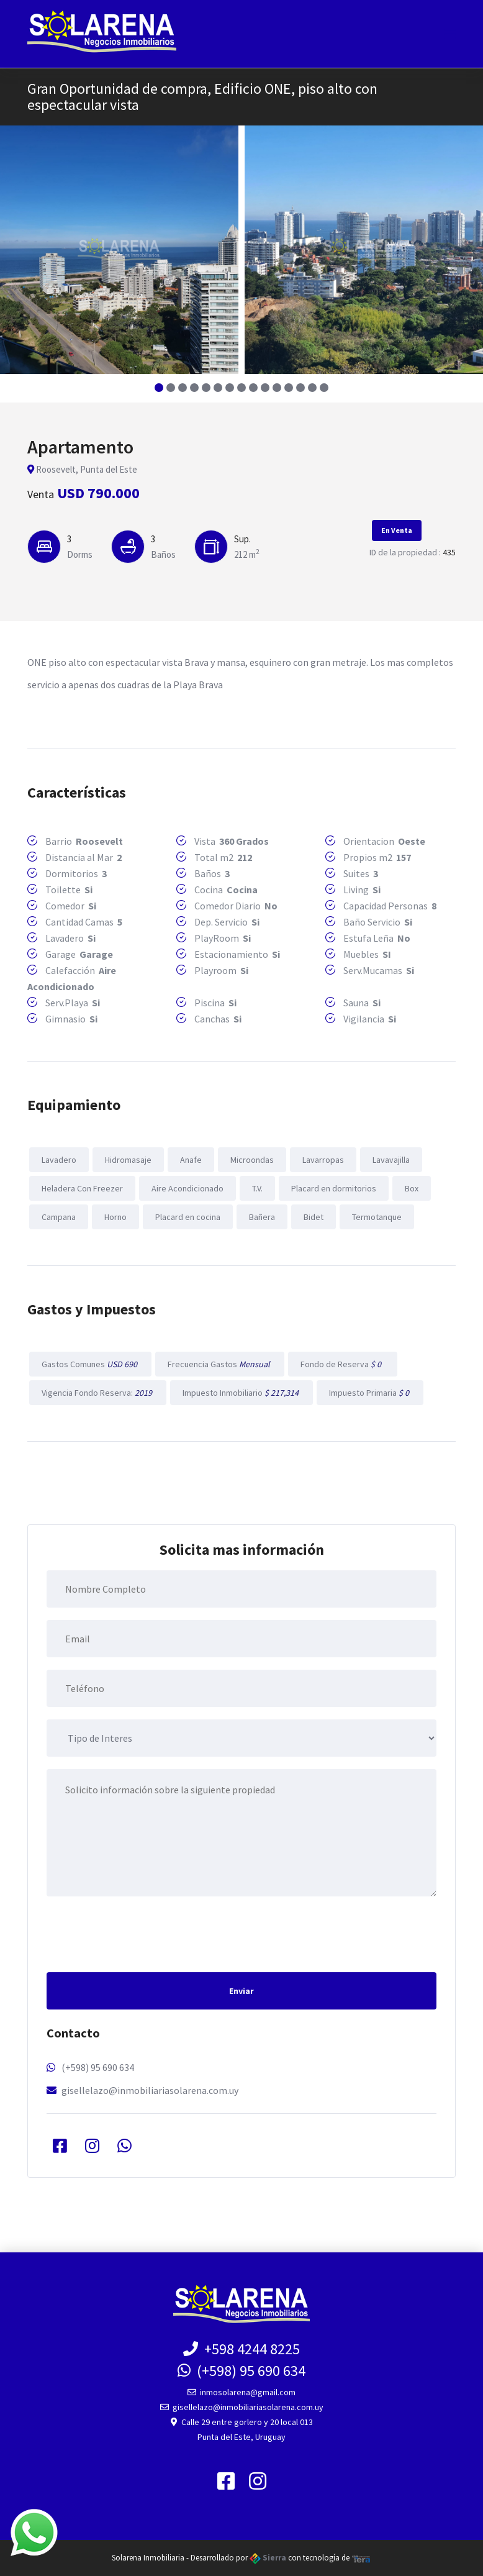 Image resolution: width=483 pixels, height=2576 pixels. I want to click on [button], so click(159, 387).